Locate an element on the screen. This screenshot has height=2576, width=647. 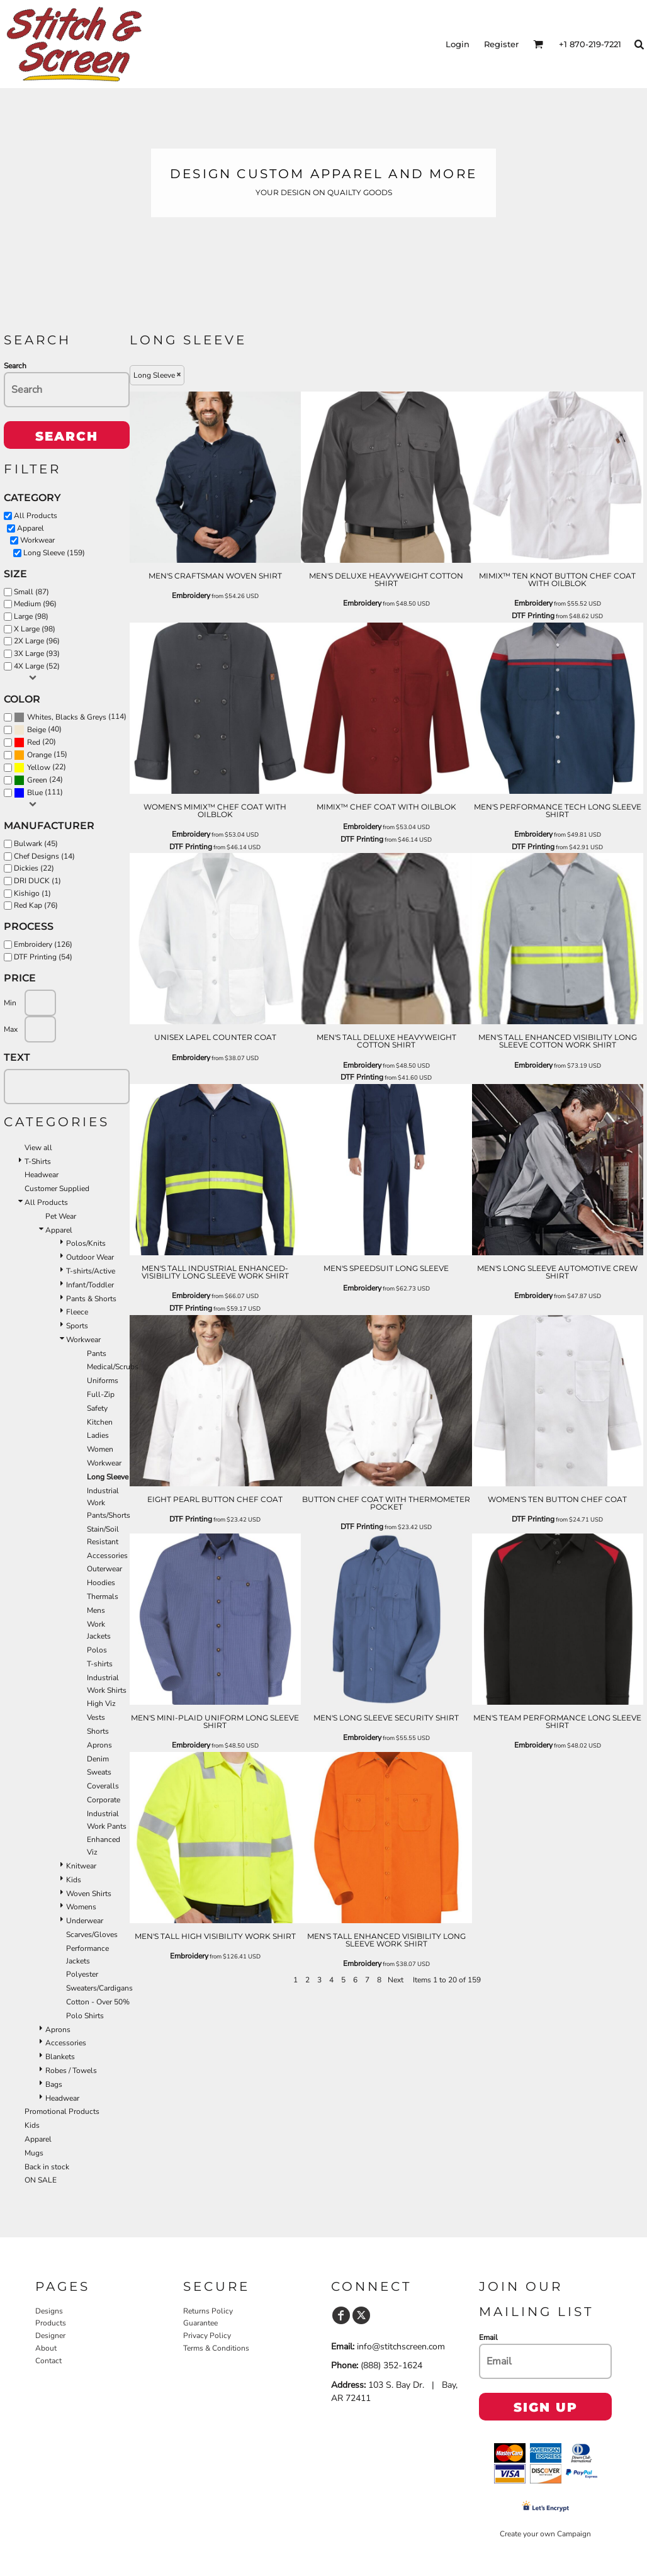
Search is located at coordinates (15, 366).